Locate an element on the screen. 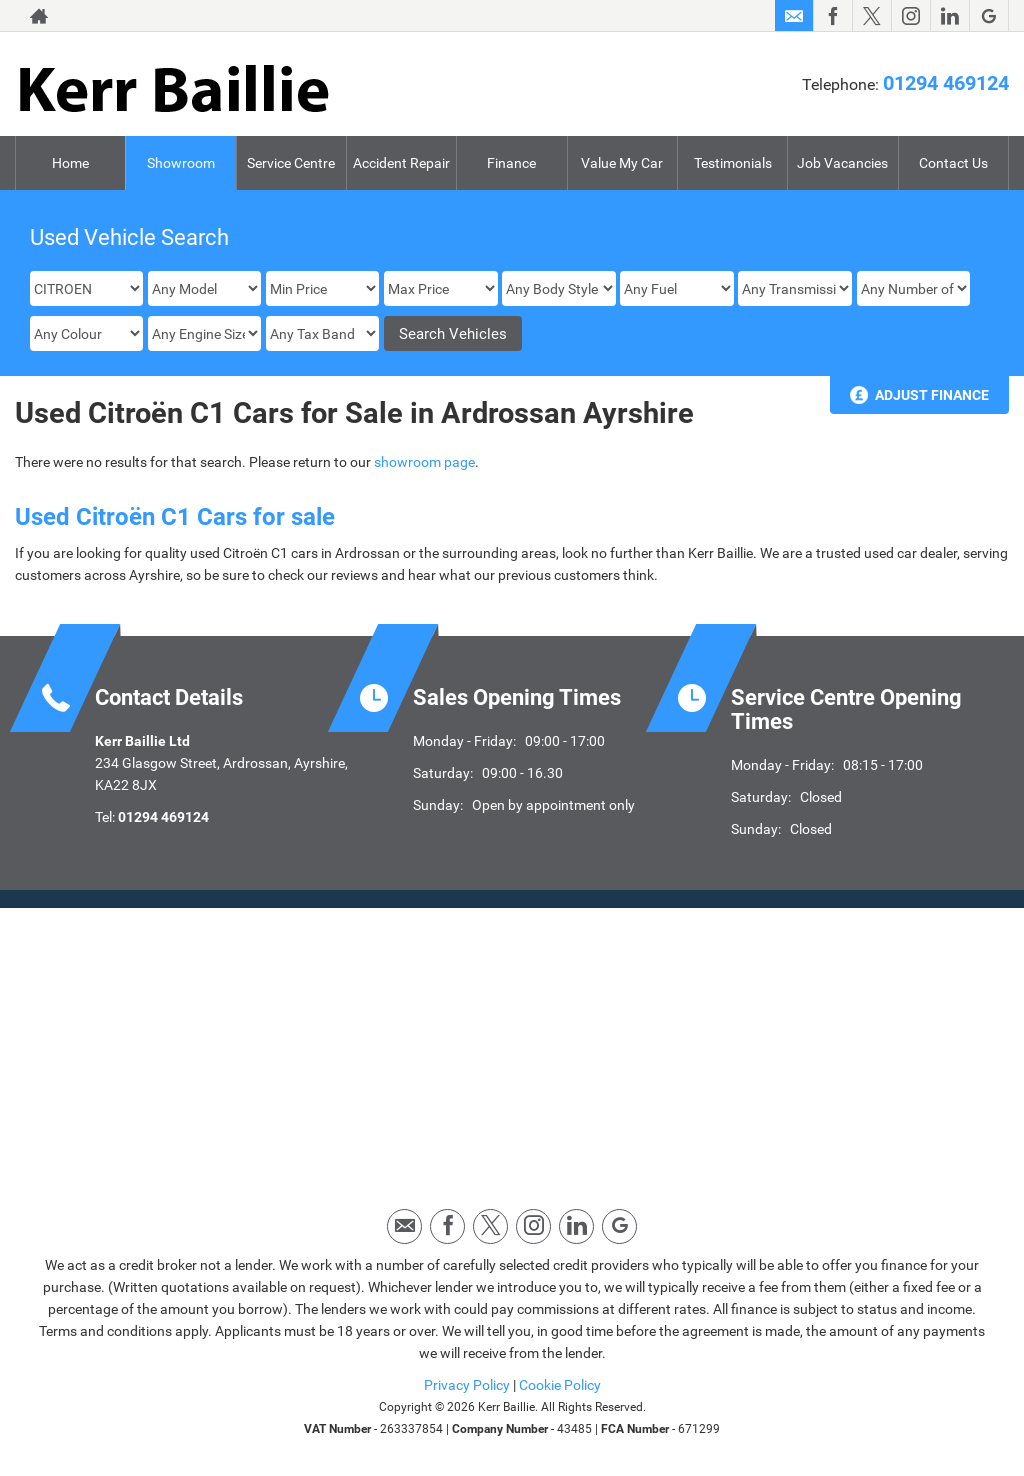  Cookie Policy is located at coordinates (560, 1385).